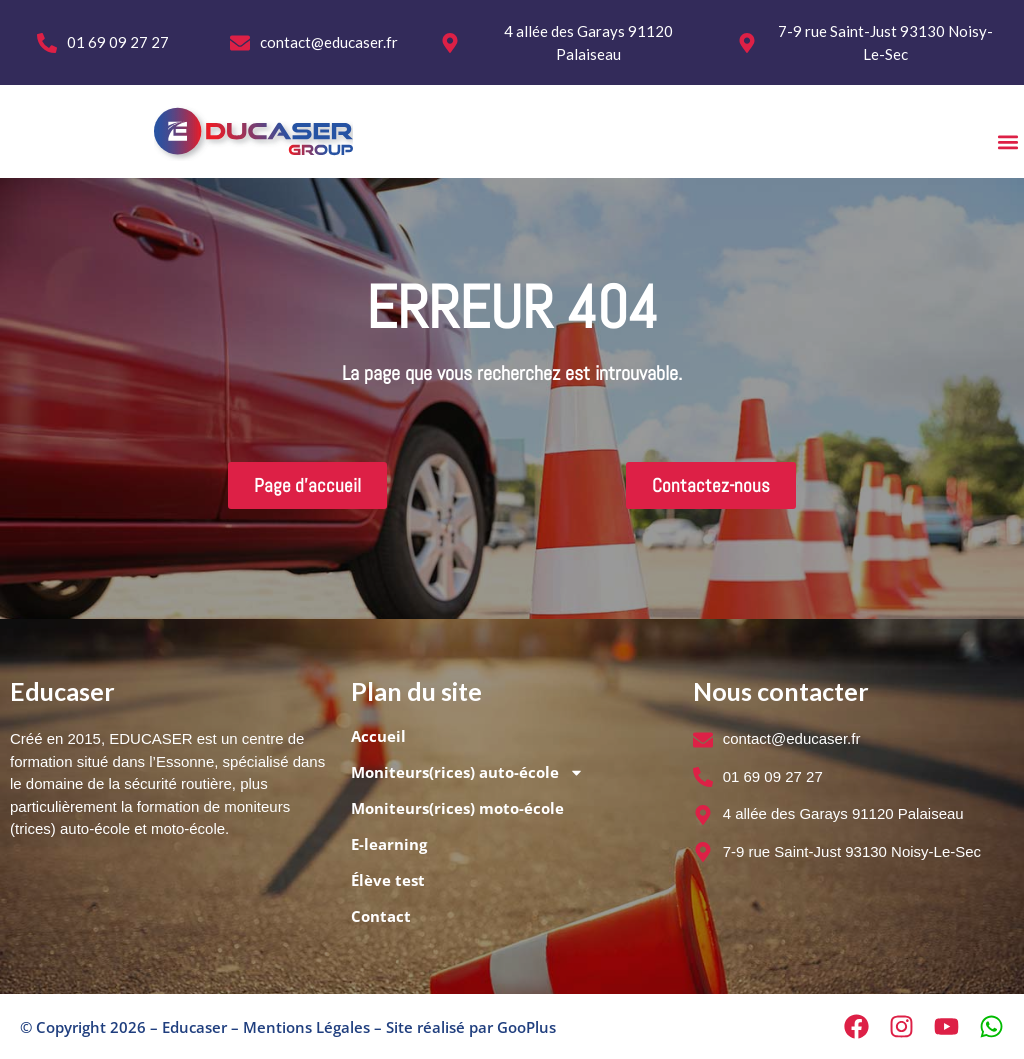 The width and height of the screenshot is (1024, 1059). Describe the element at coordinates (389, 844) in the screenshot. I see `E-learning` at that location.